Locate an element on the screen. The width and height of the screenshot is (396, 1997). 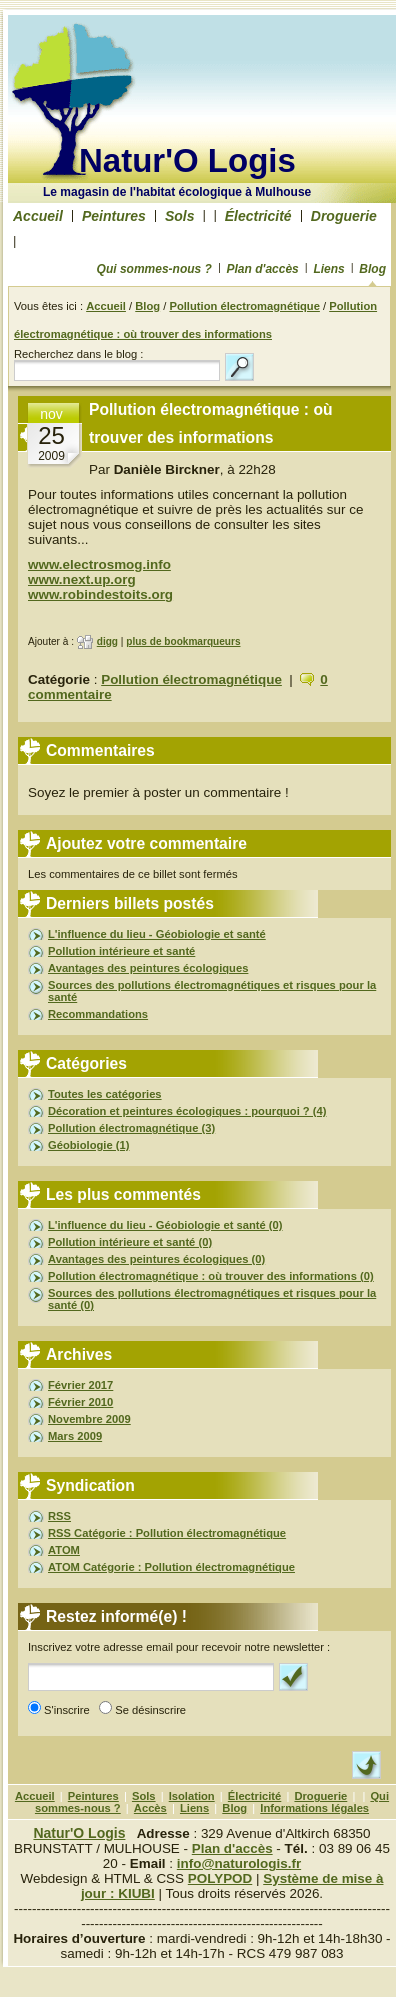
POLYPOD is located at coordinates (220, 1878).